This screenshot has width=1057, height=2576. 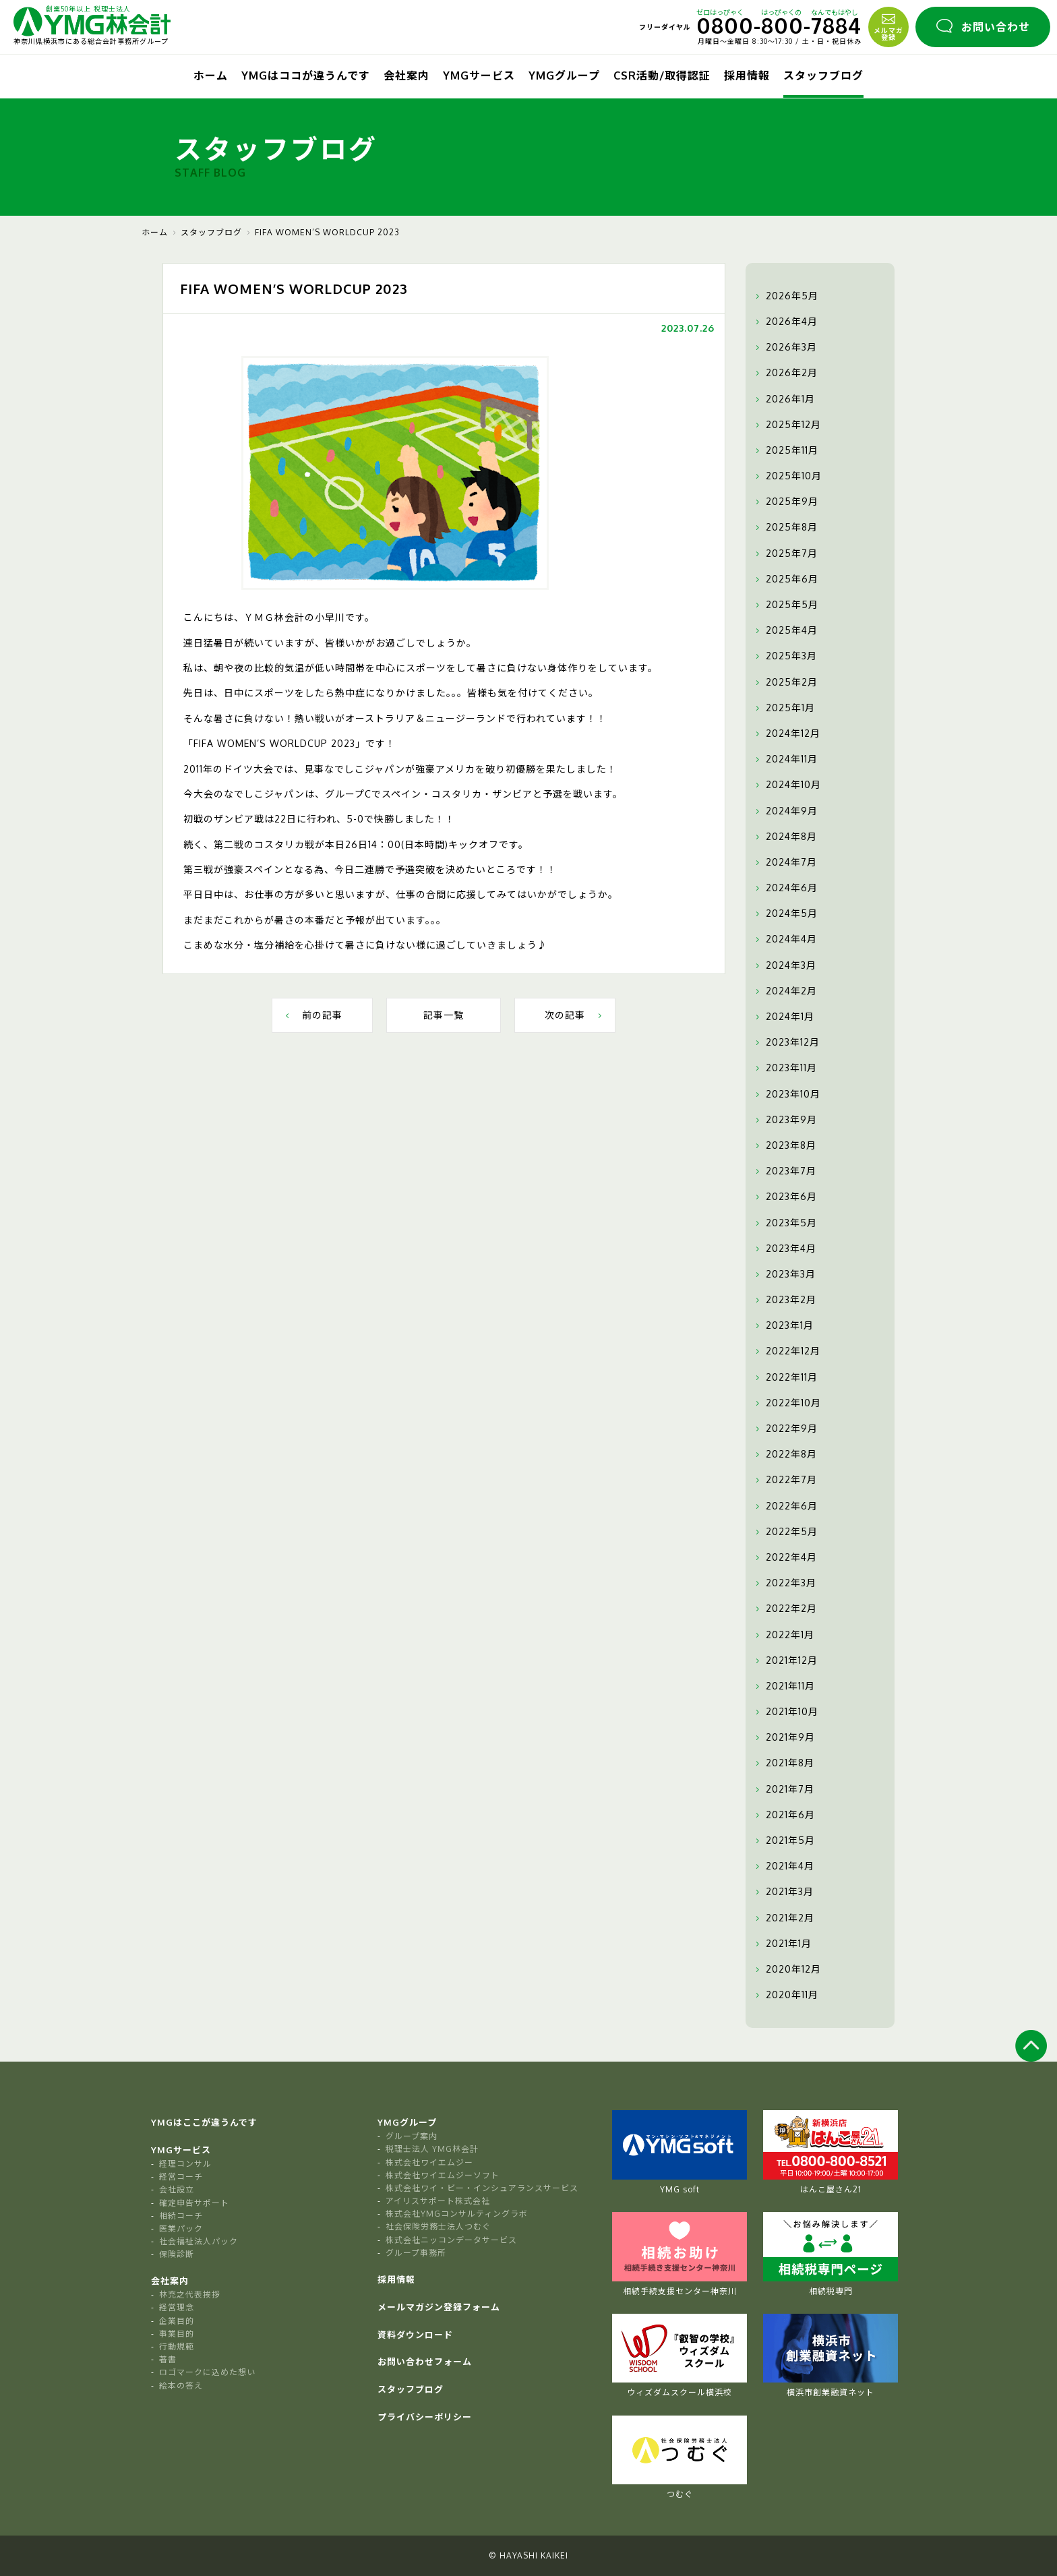 What do you see at coordinates (785, 605) in the screenshot?
I see `2025年5月` at bounding box center [785, 605].